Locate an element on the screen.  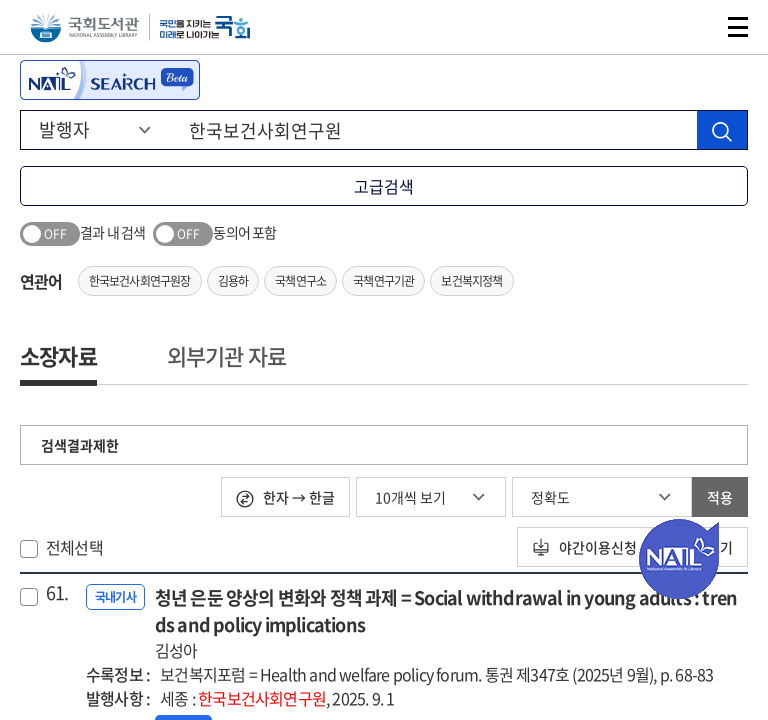
소장자료 is located at coordinates (58, 355).